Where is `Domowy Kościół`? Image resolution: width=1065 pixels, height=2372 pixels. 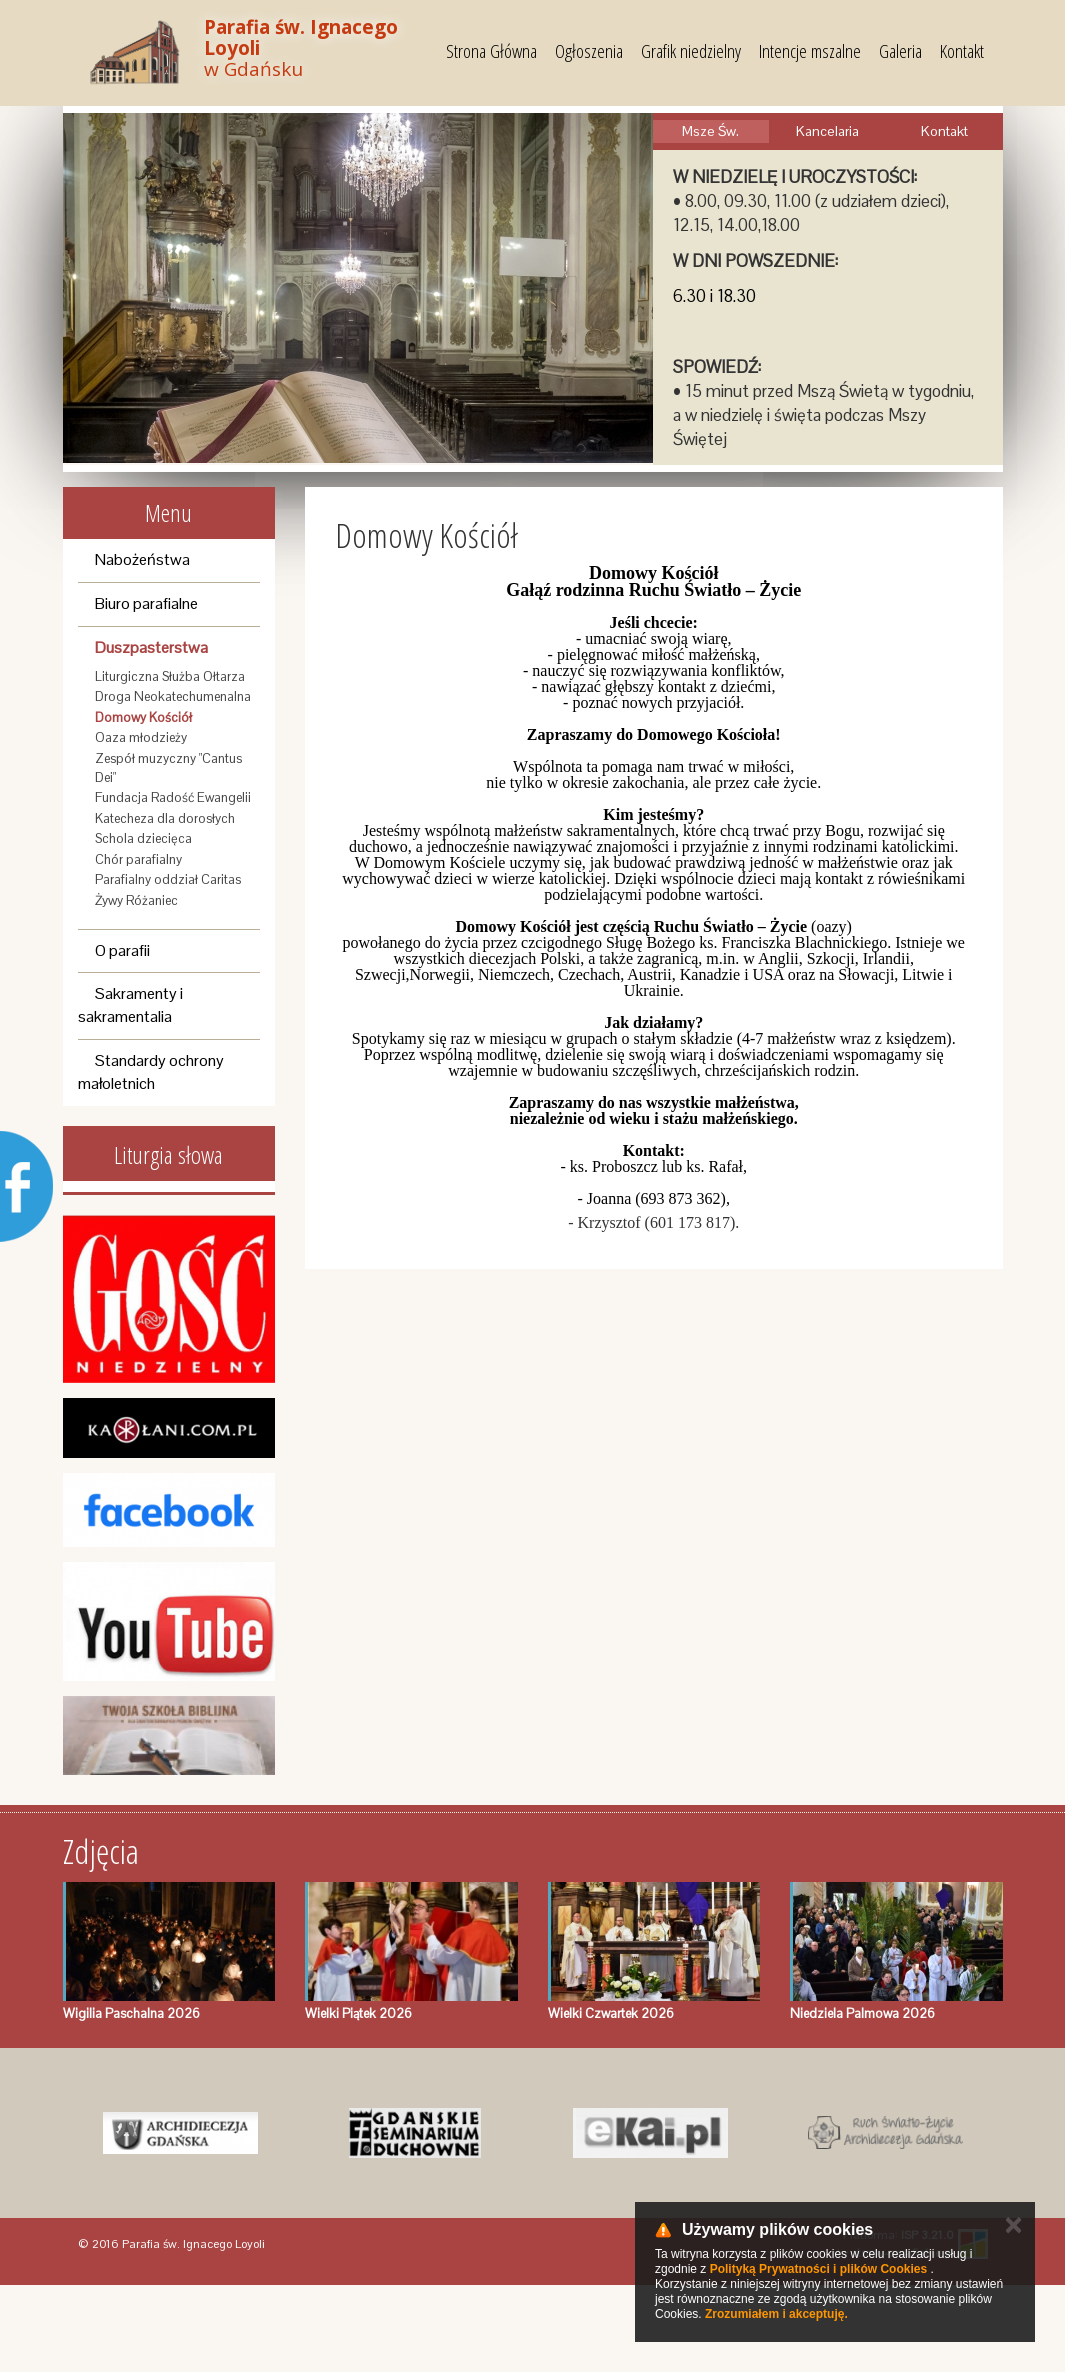
Domowy Kościół is located at coordinates (143, 717).